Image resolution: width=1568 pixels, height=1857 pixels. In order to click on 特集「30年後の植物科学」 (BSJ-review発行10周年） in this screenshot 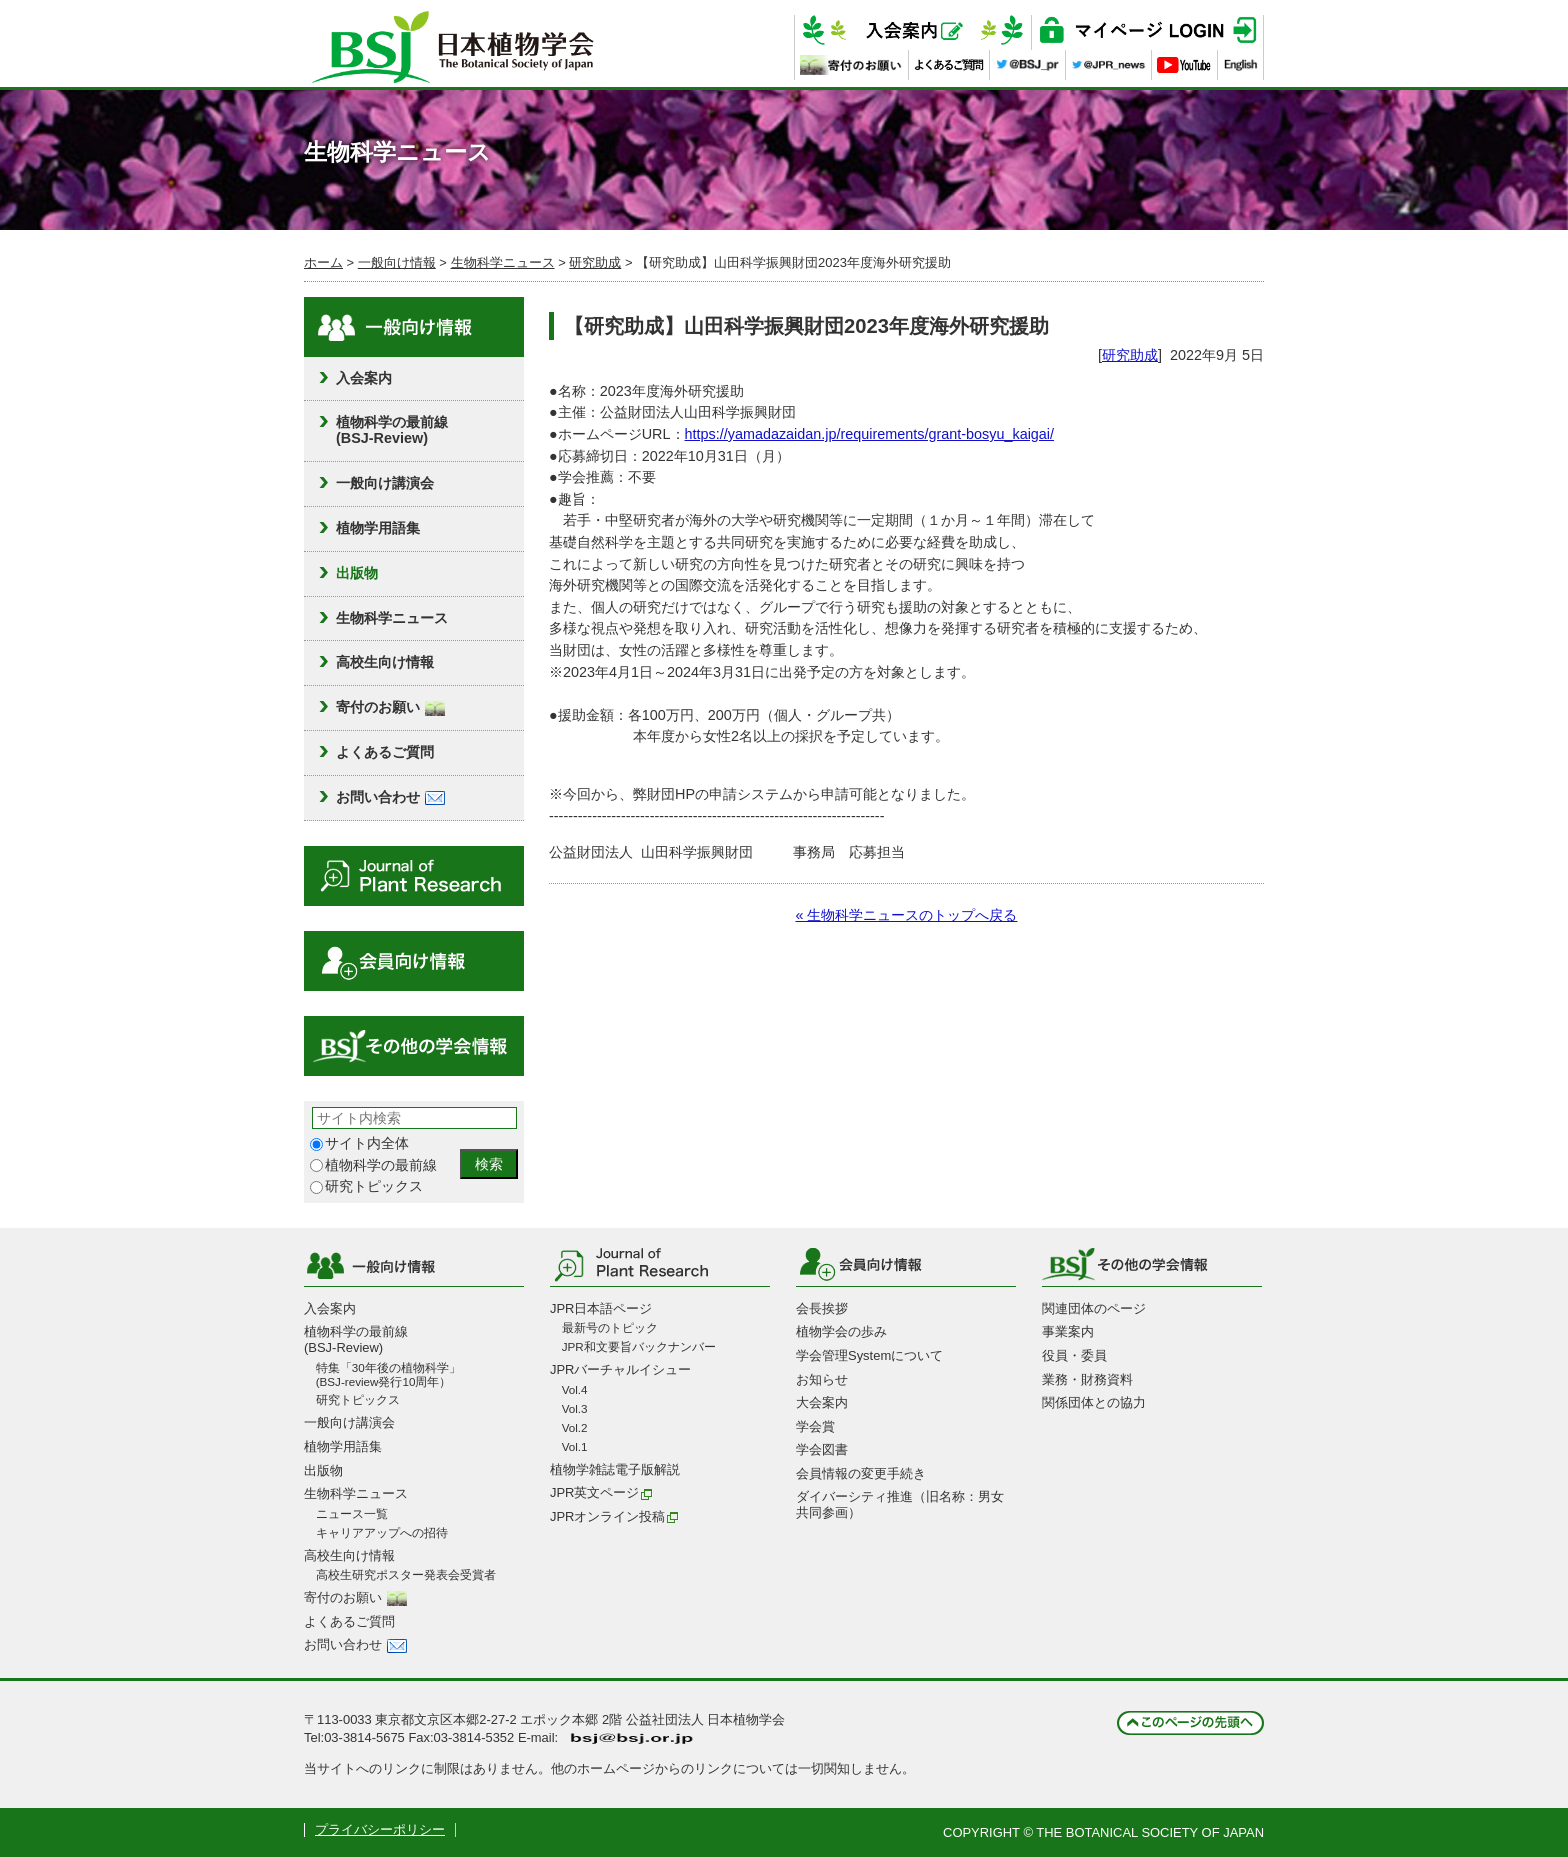, I will do `click(388, 1374)`.